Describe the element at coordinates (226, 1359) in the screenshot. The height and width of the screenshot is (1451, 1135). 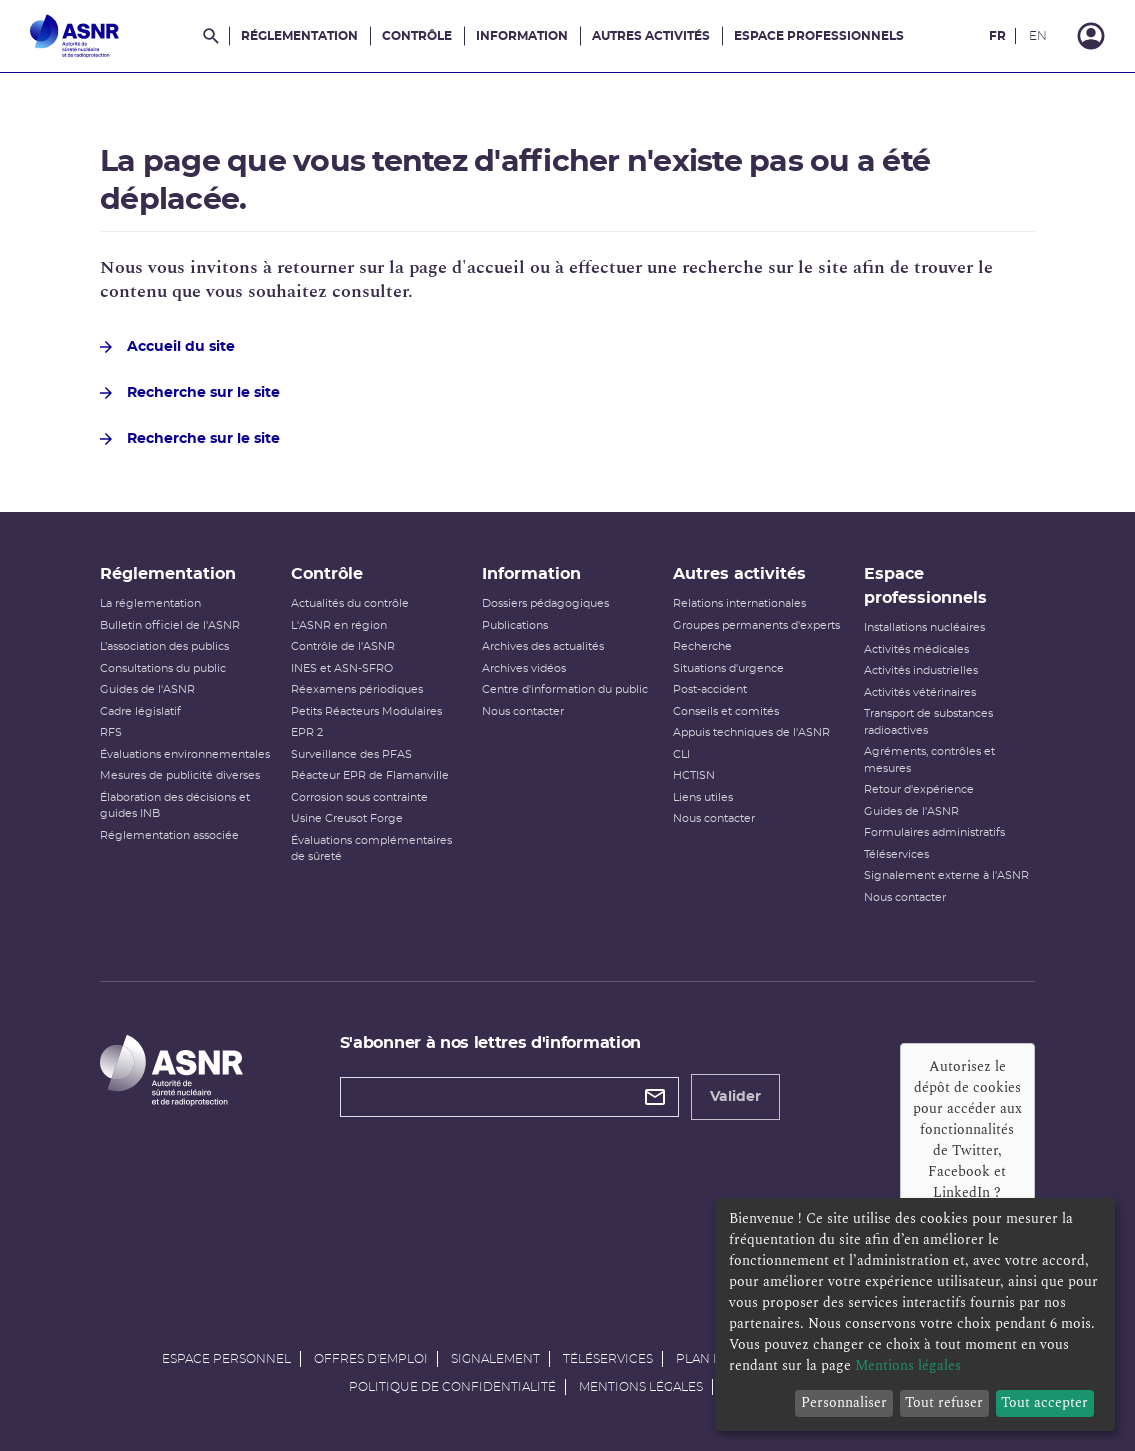
I see `Espace personnel` at that location.